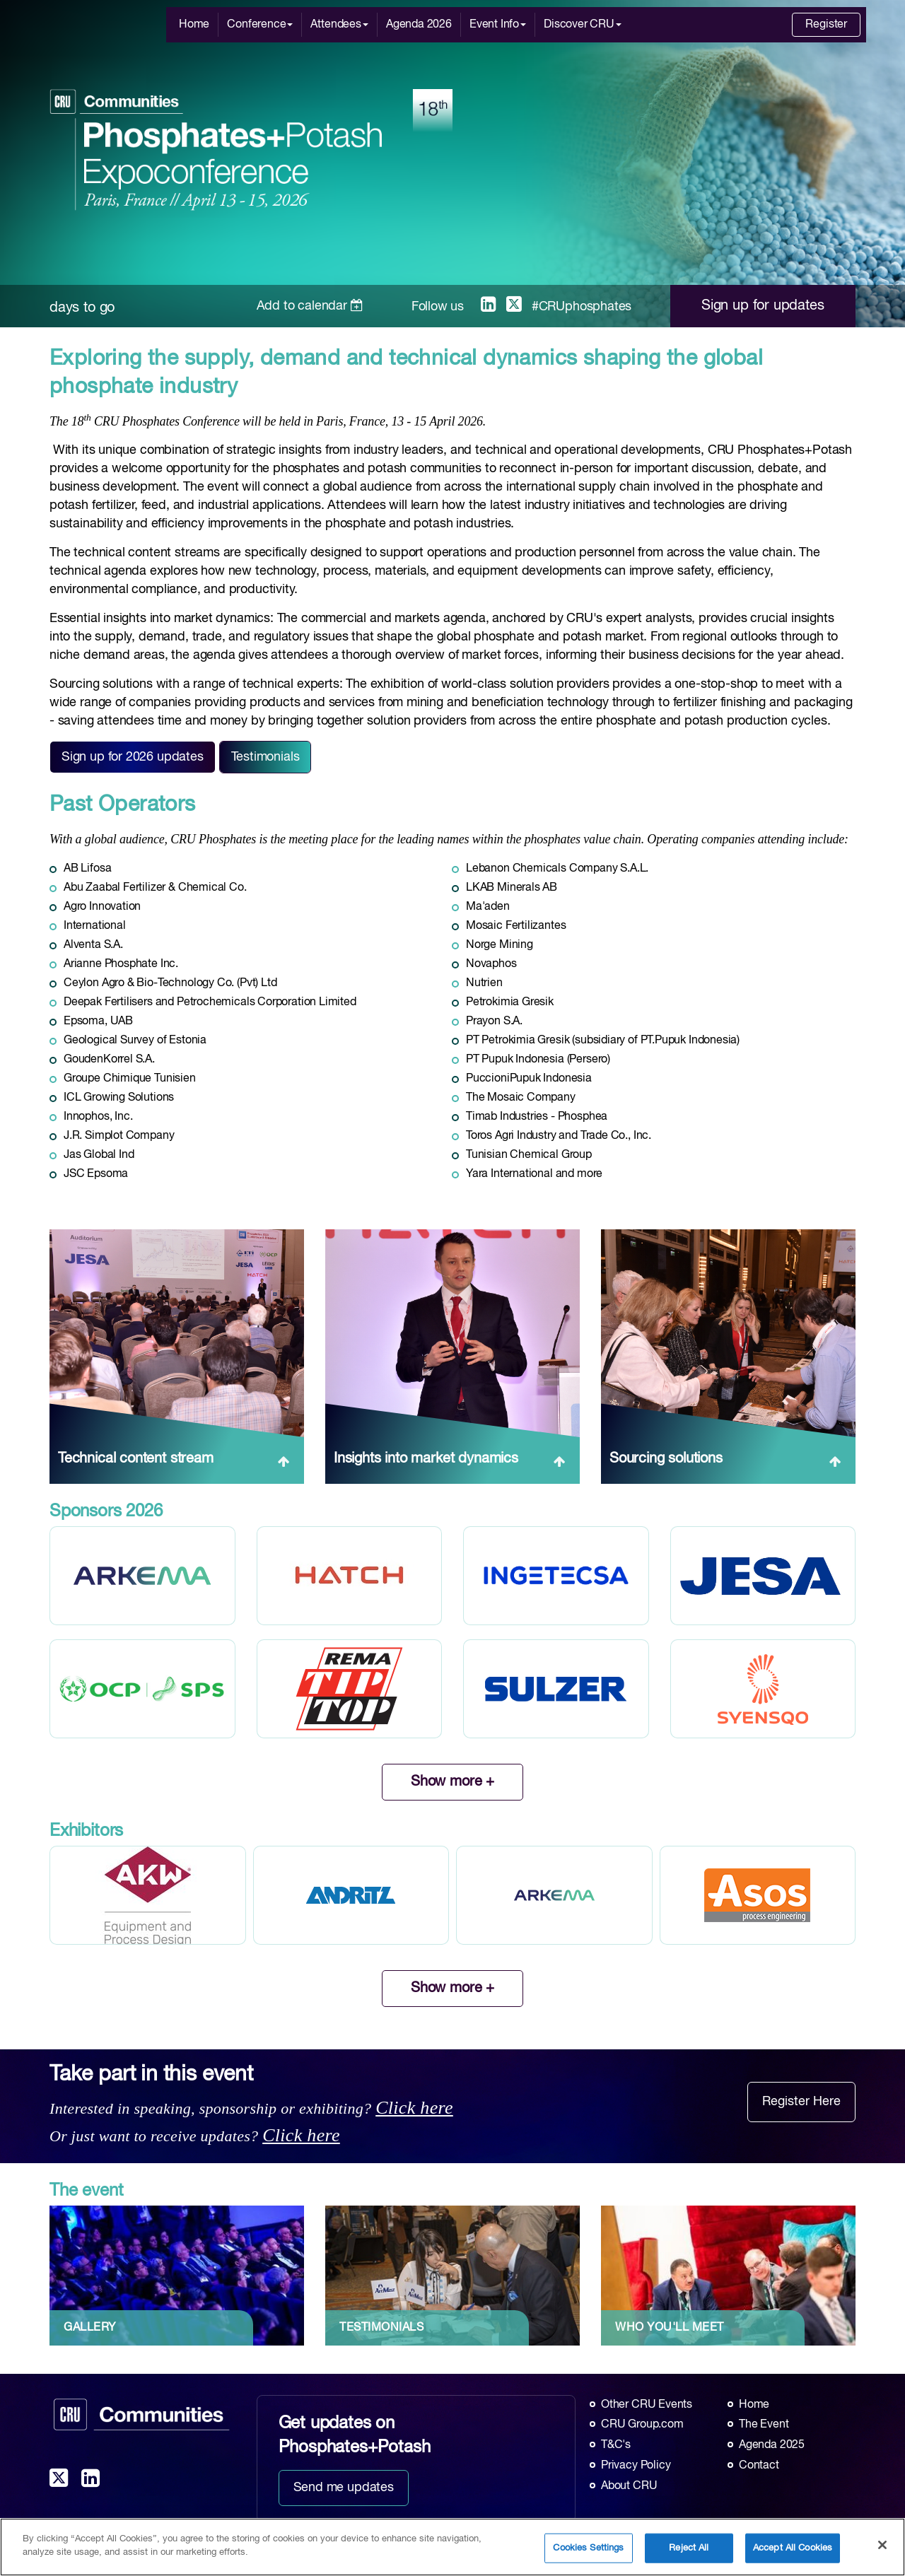 Image resolution: width=905 pixels, height=2576 pixels. I want to click on Add to calendar, so click(310, 306).